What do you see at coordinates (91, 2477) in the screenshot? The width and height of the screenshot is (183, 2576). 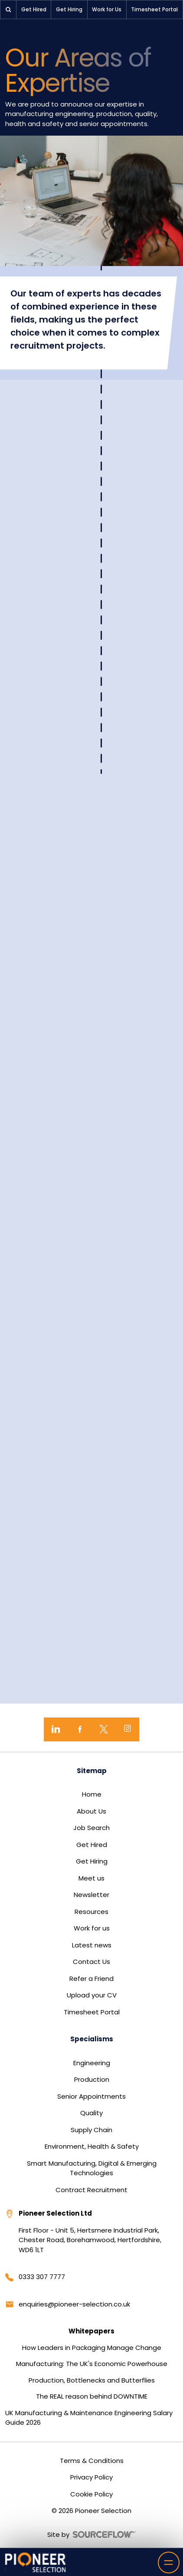 I see `Privacy Policy` at bounding box center [91, 2477].